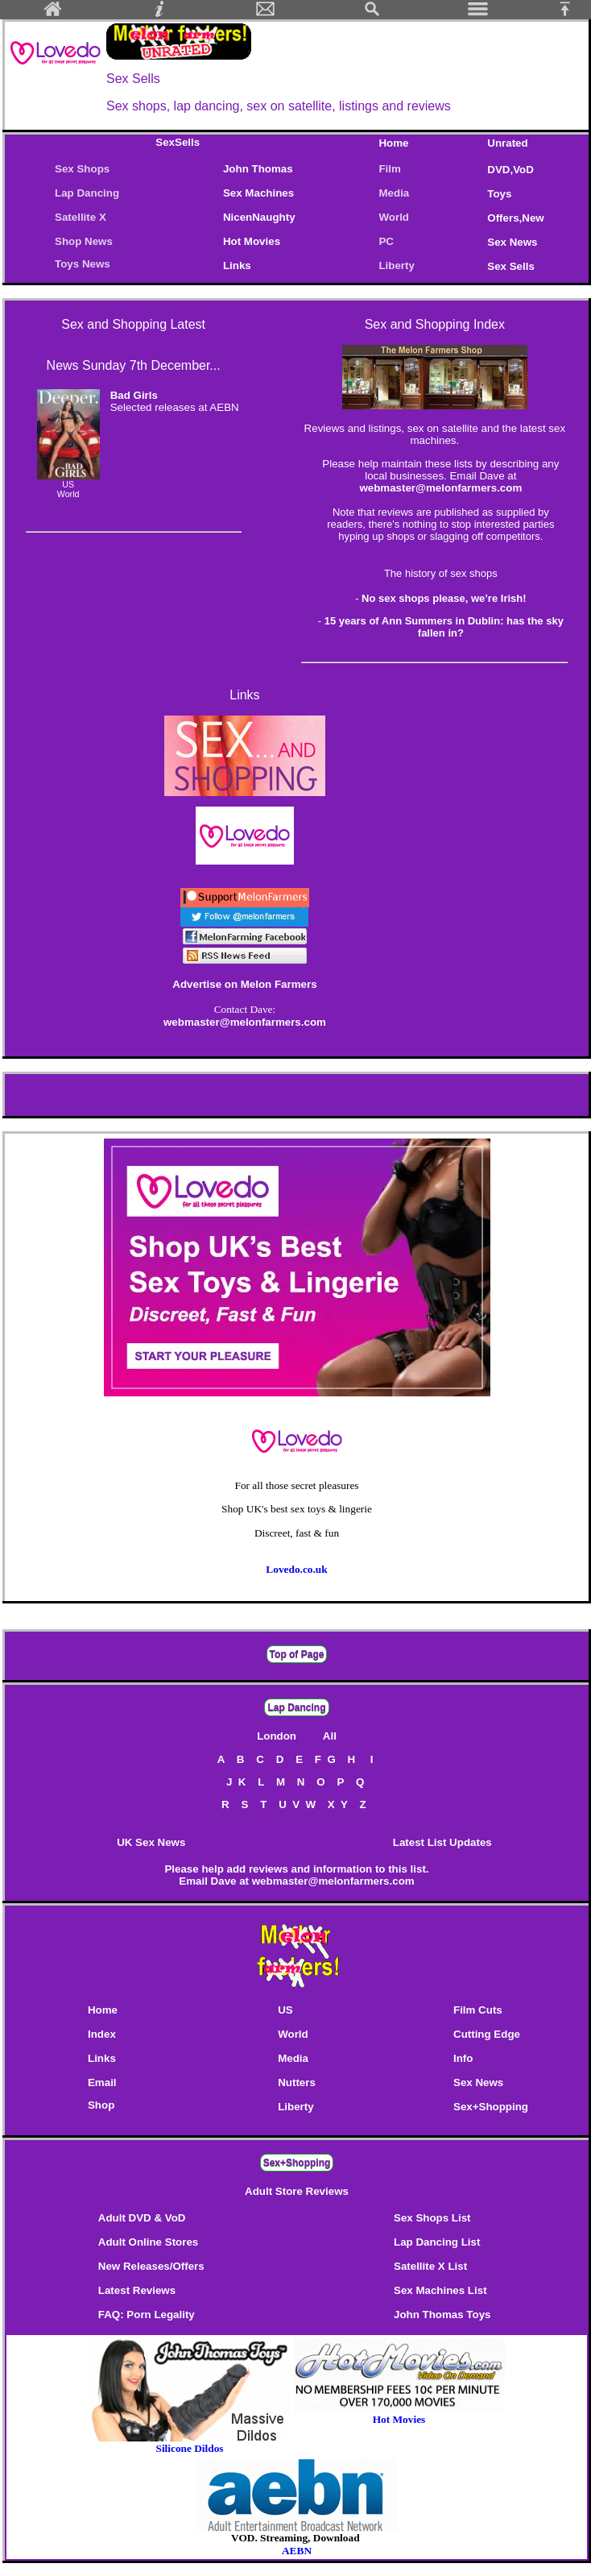  I want to click on No sex shops please, we’re Irish!, so click(444, 598).